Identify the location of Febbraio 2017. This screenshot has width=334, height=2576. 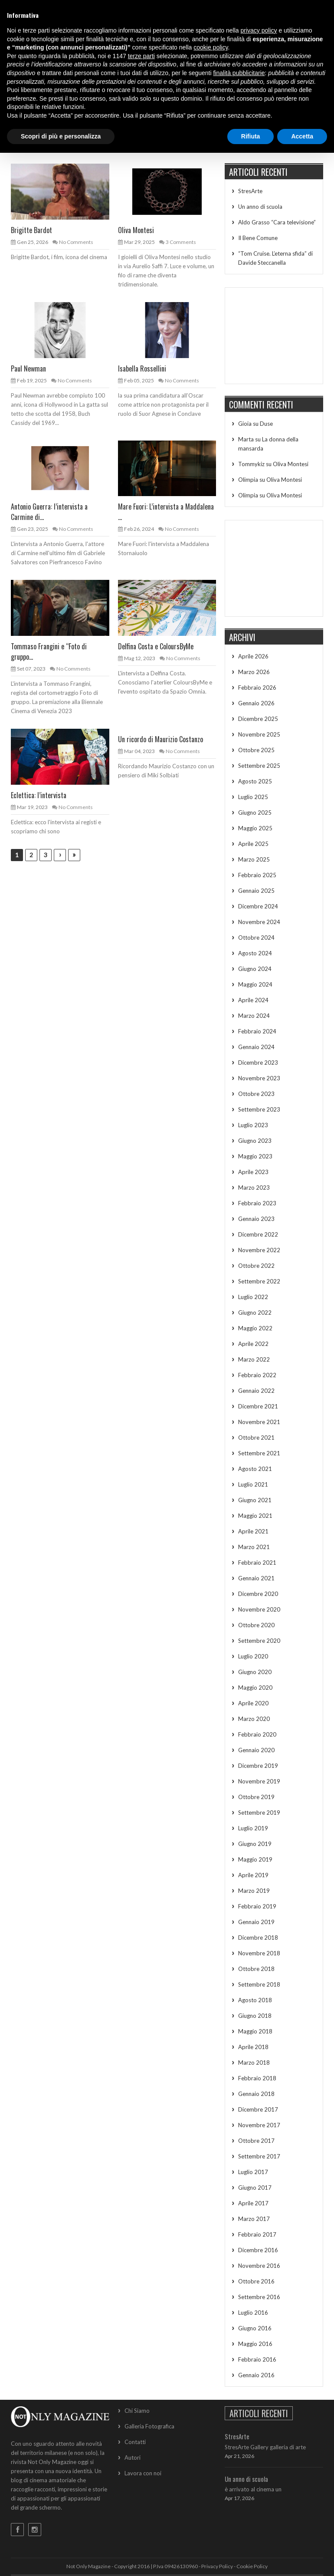
(257, 2234).